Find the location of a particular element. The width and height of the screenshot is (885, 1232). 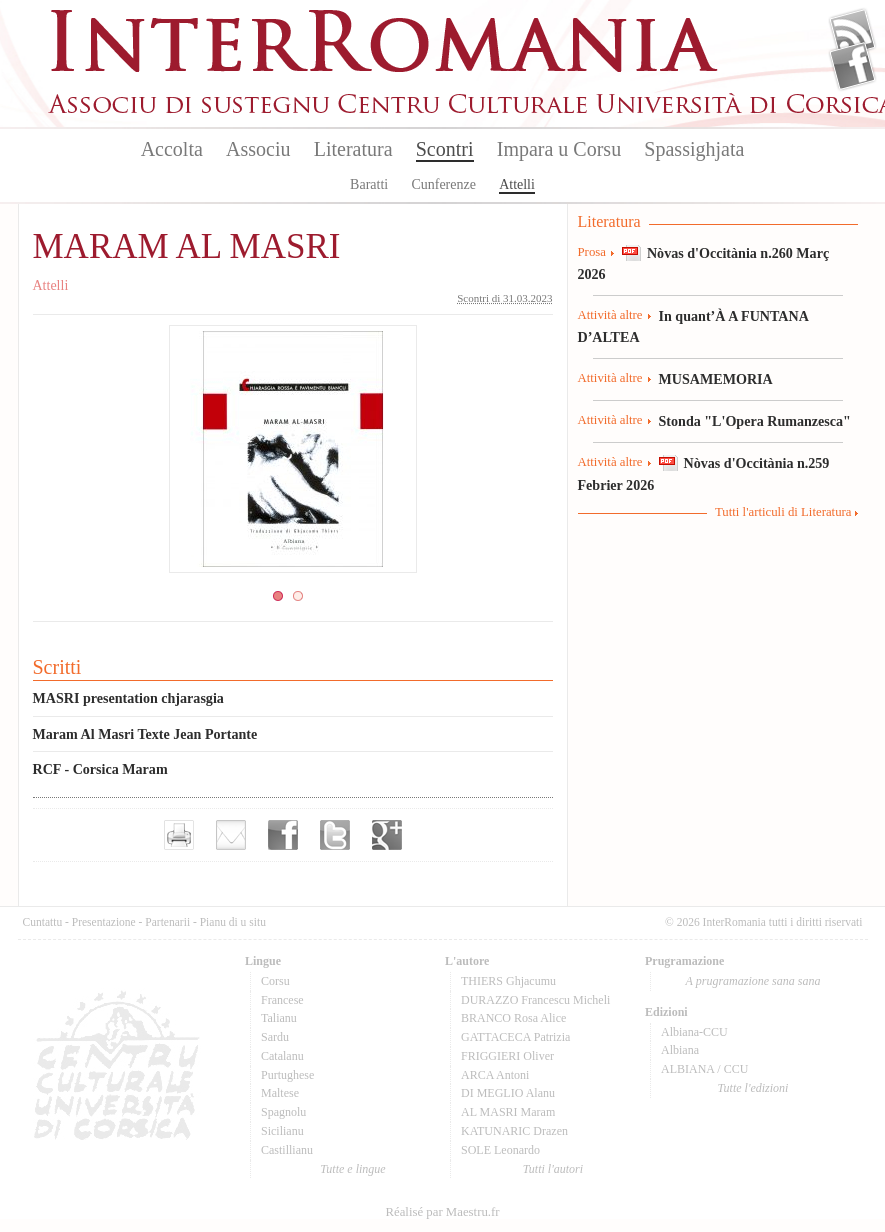

Sicilianu is located at coordinates (282, 1131).